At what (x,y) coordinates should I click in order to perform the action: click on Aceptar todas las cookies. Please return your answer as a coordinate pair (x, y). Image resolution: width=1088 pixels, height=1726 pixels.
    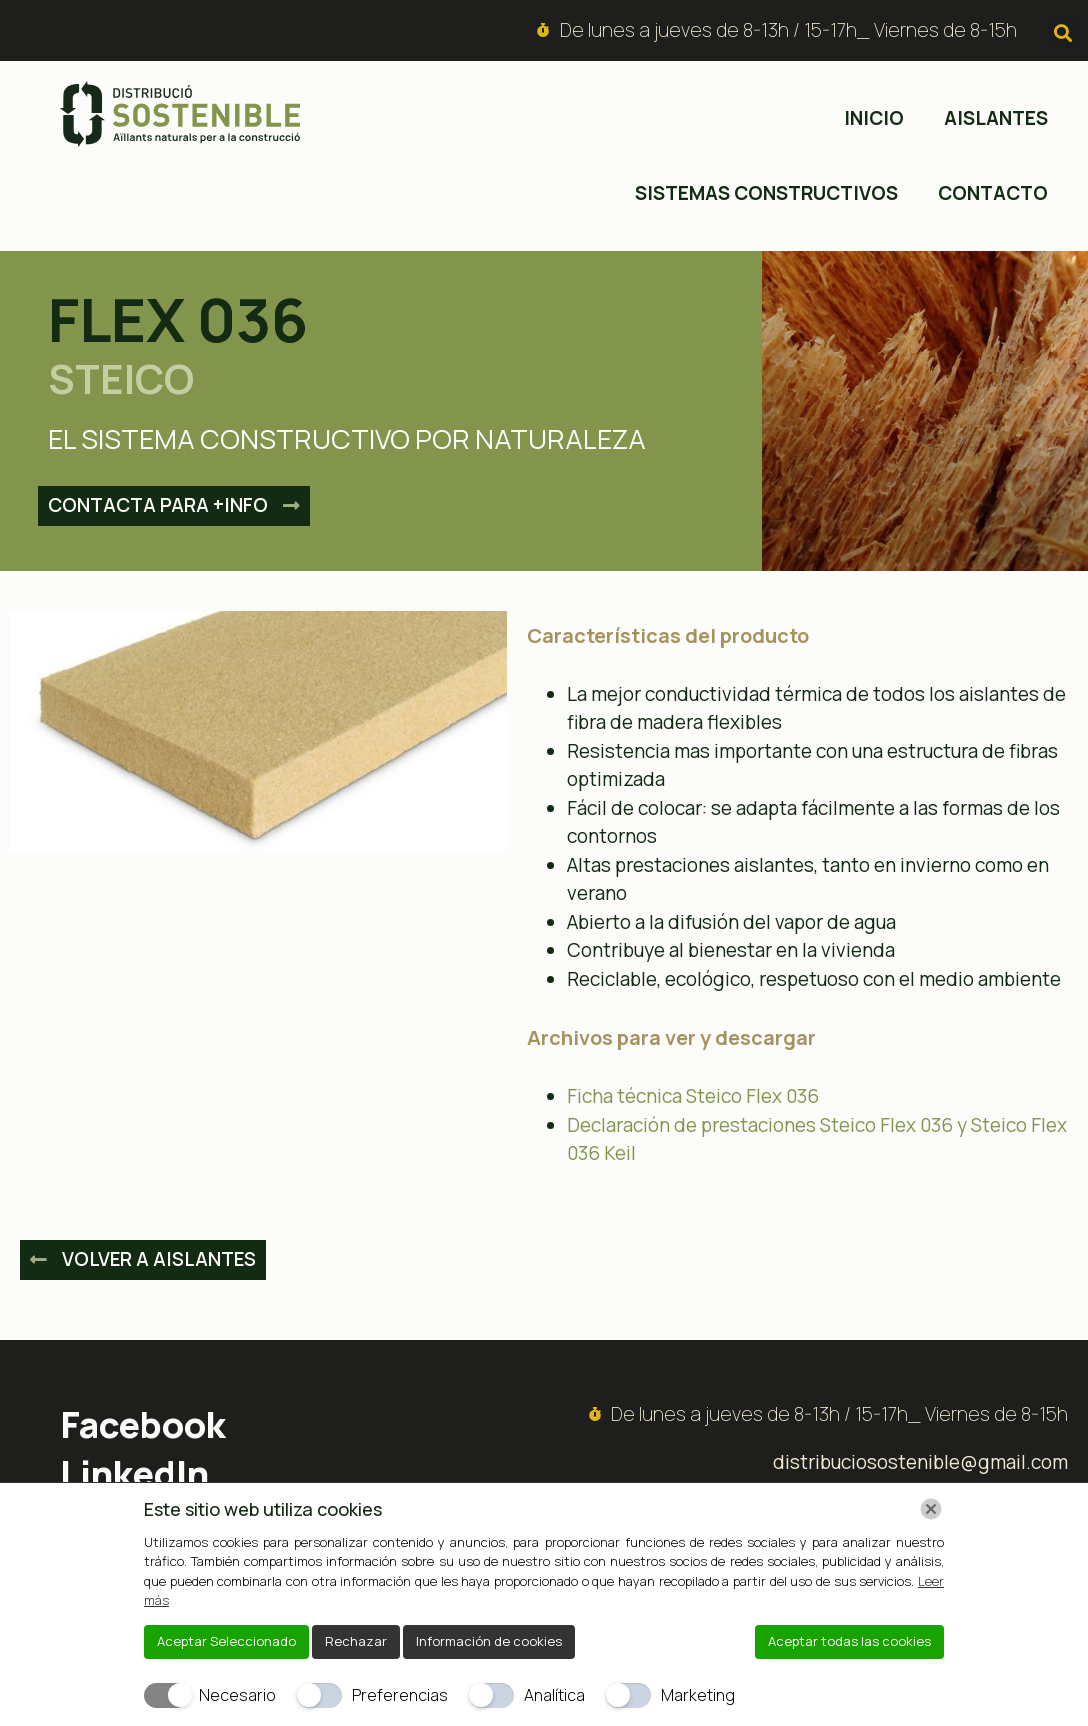
    Looking at the image, I should click on (849, 1641).